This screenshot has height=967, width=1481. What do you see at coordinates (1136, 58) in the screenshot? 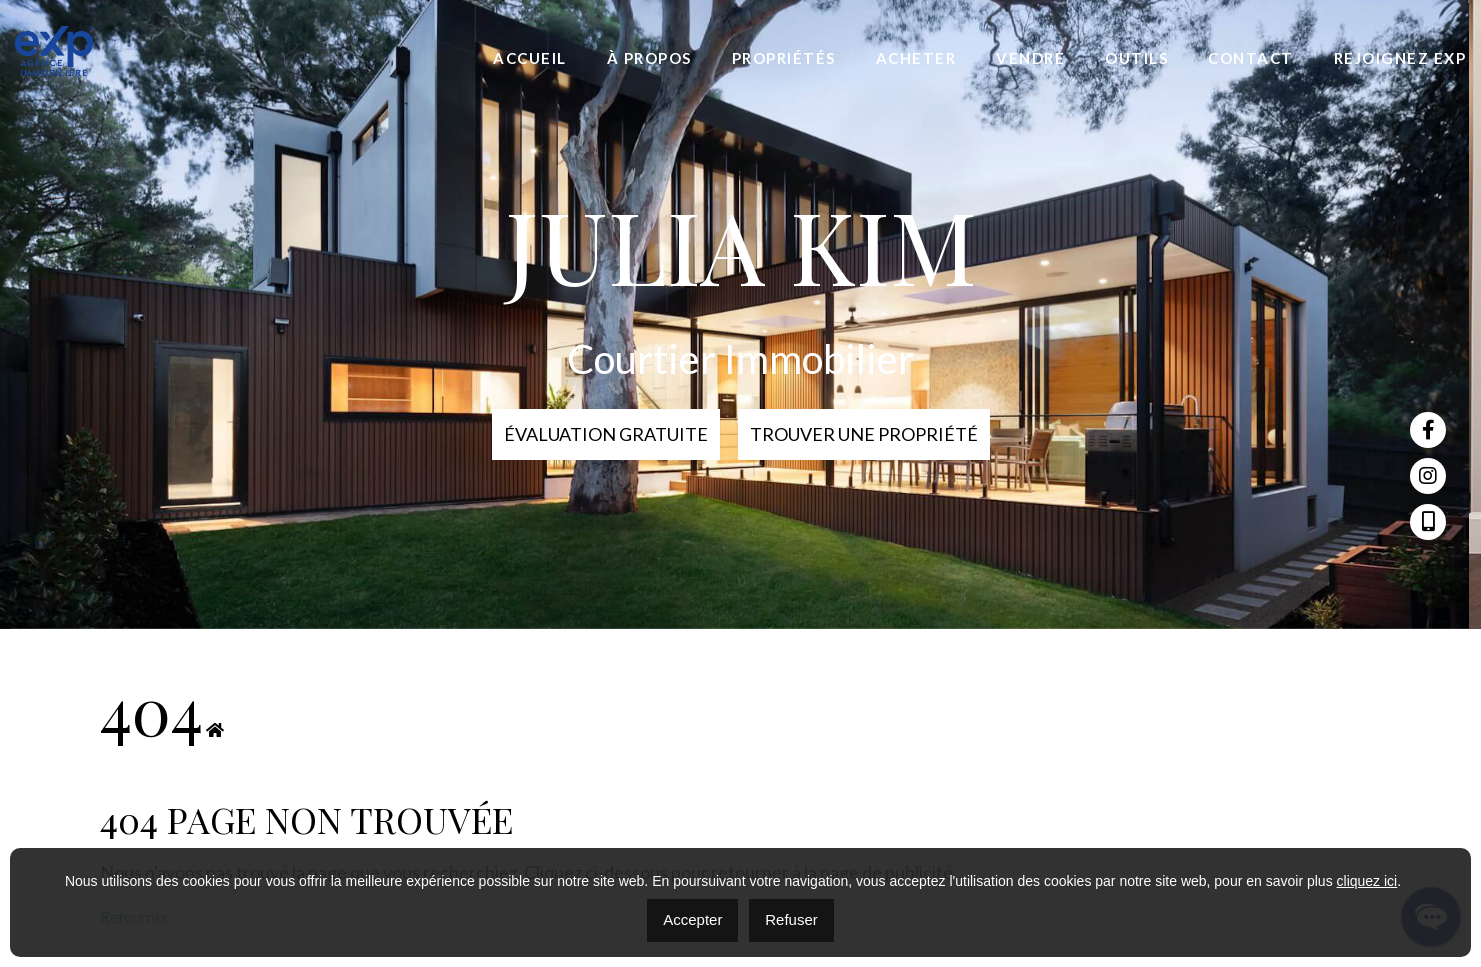
I see `Outils` at bounding box center [1136, 58].